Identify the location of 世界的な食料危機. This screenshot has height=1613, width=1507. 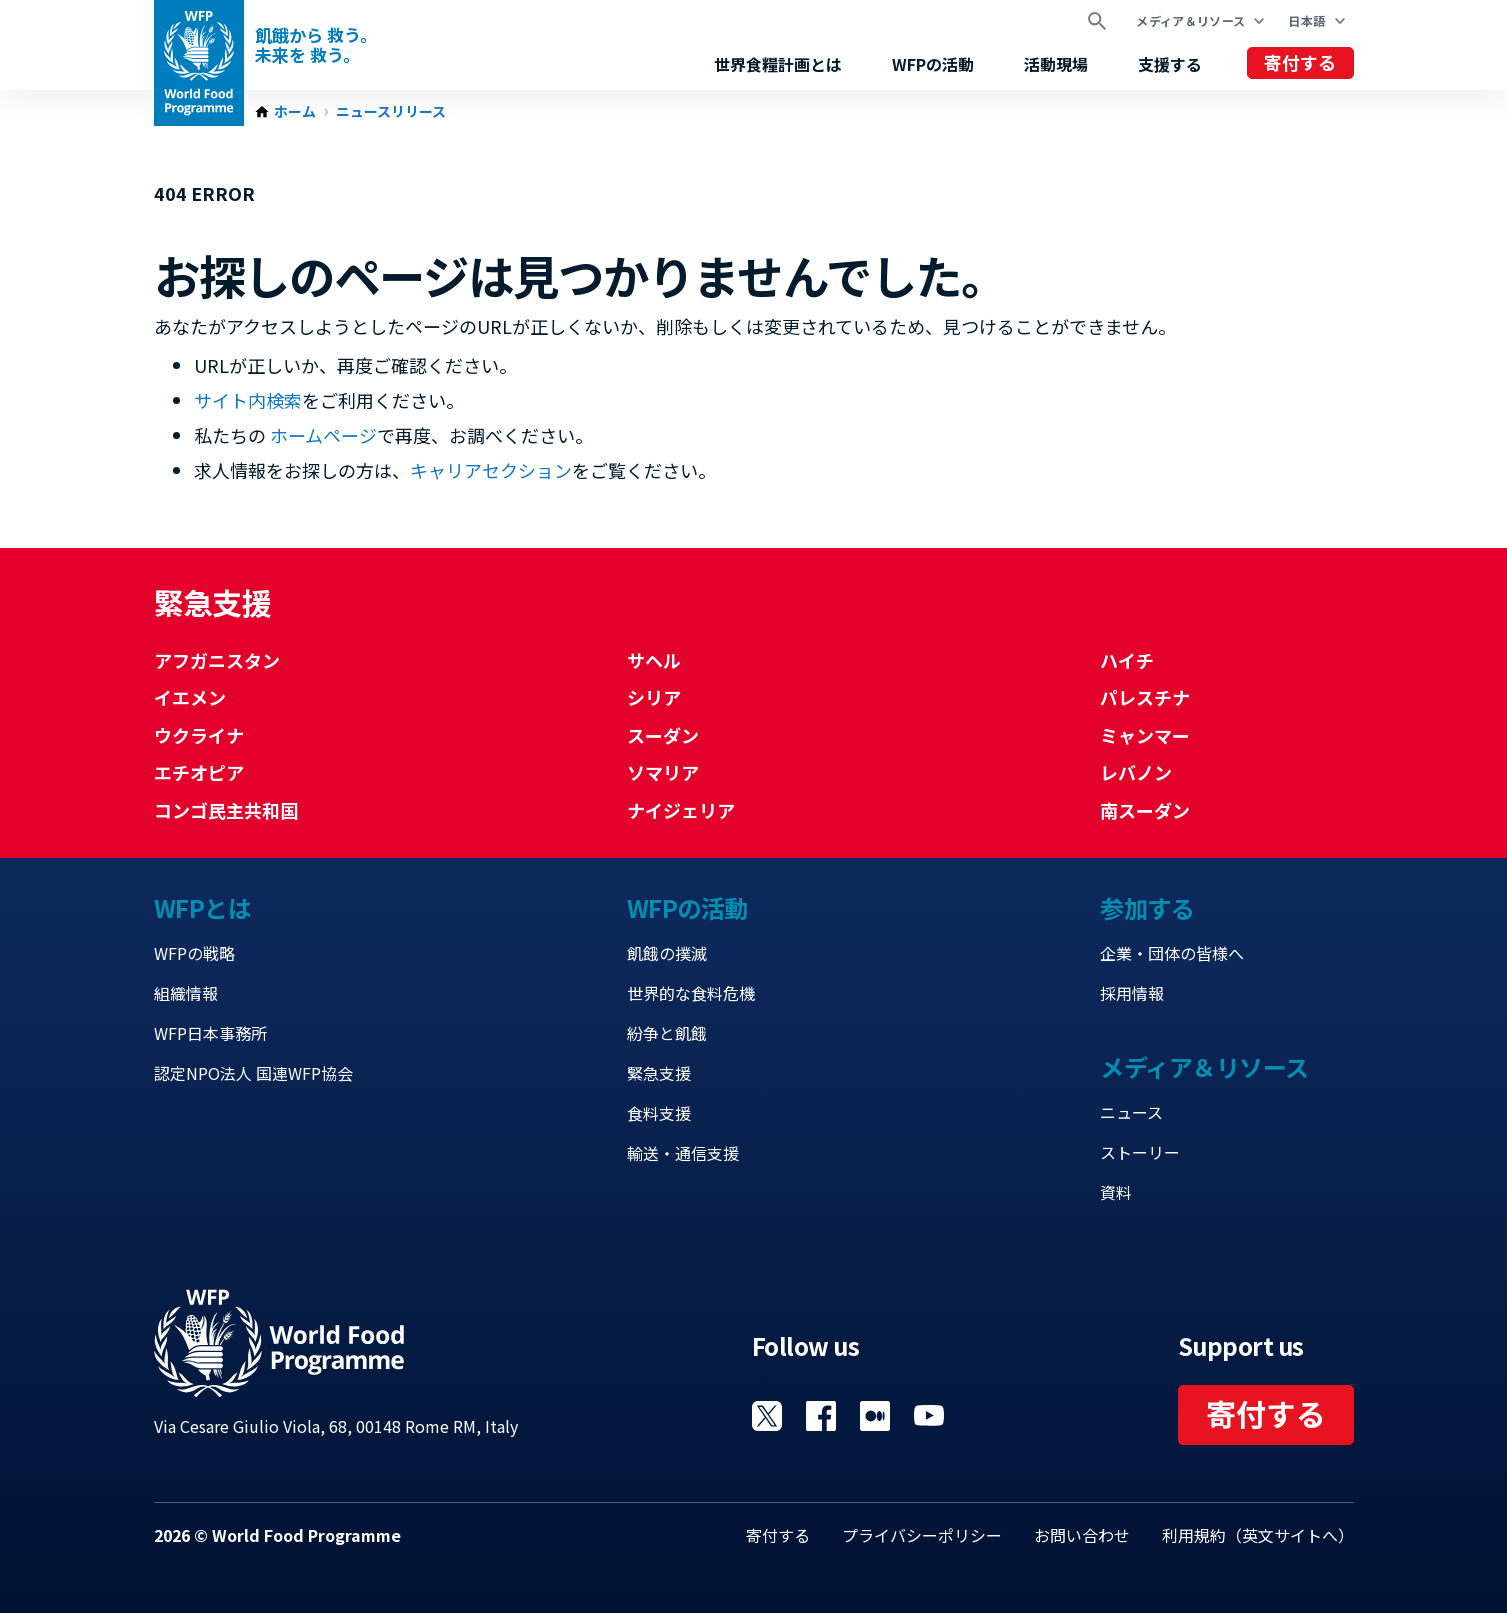
(691, 993).